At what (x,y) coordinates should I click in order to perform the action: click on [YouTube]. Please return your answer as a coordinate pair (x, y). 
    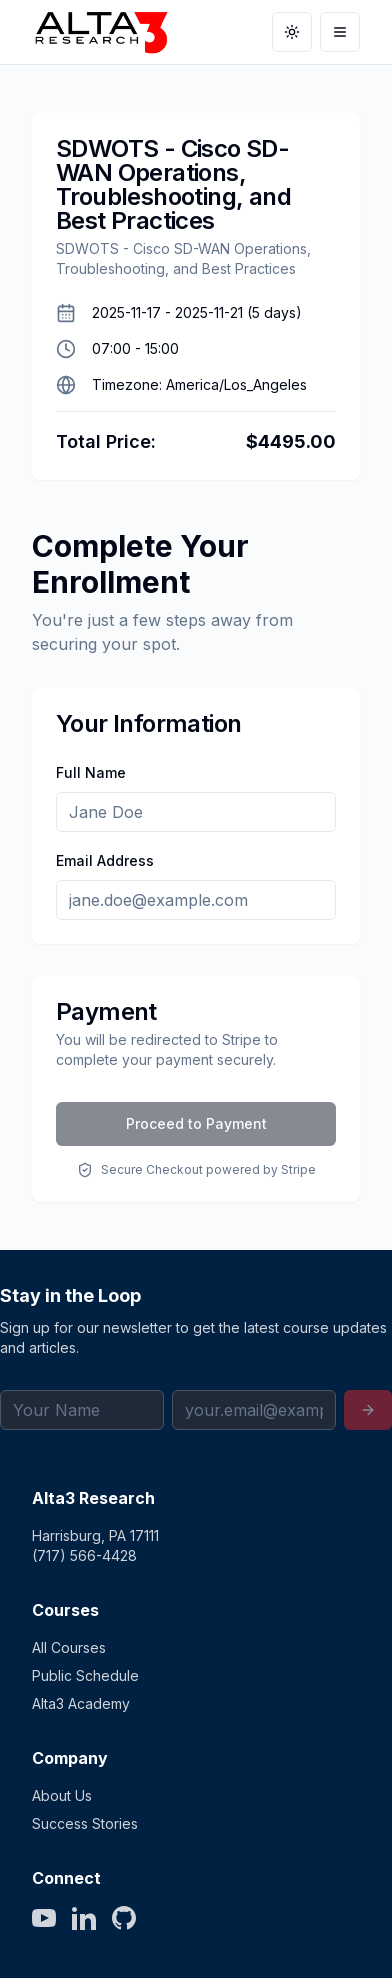
    Looking at the image, I should click on (44, 1918).